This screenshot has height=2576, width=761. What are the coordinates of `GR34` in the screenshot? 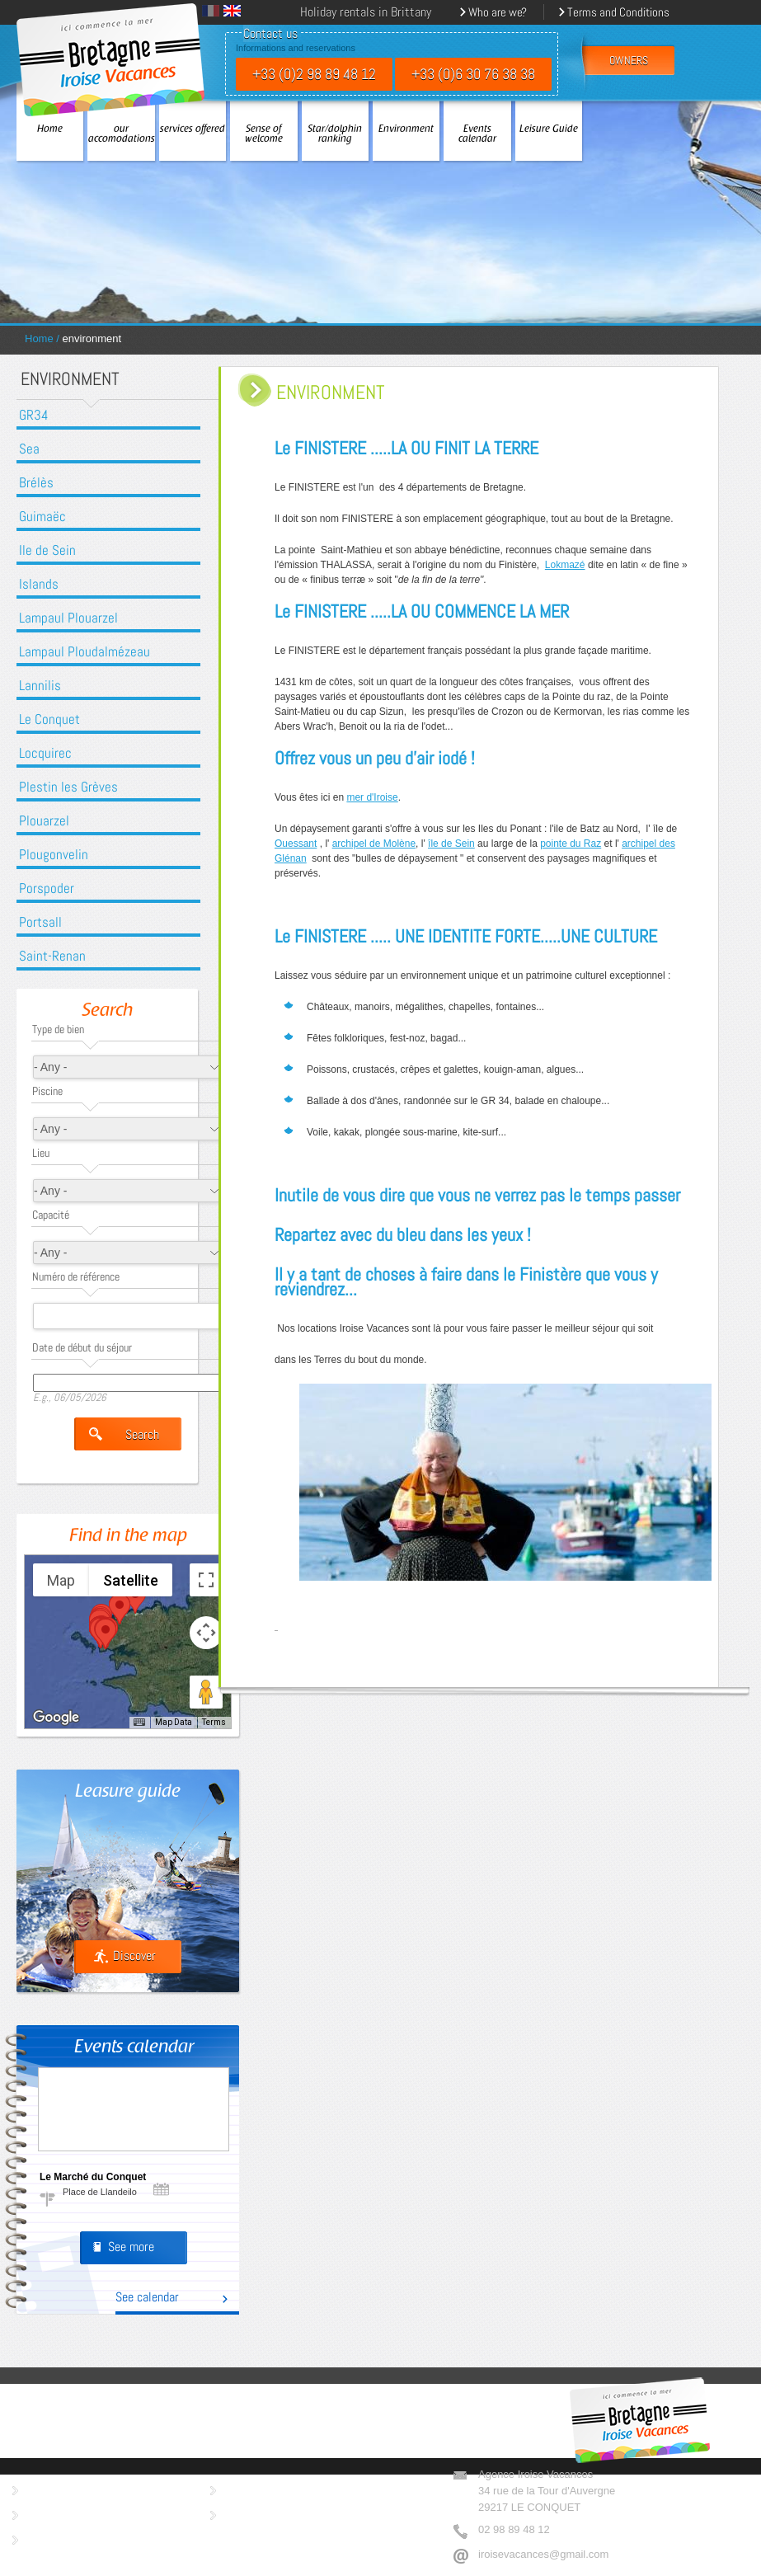 It's located at (34, 415).